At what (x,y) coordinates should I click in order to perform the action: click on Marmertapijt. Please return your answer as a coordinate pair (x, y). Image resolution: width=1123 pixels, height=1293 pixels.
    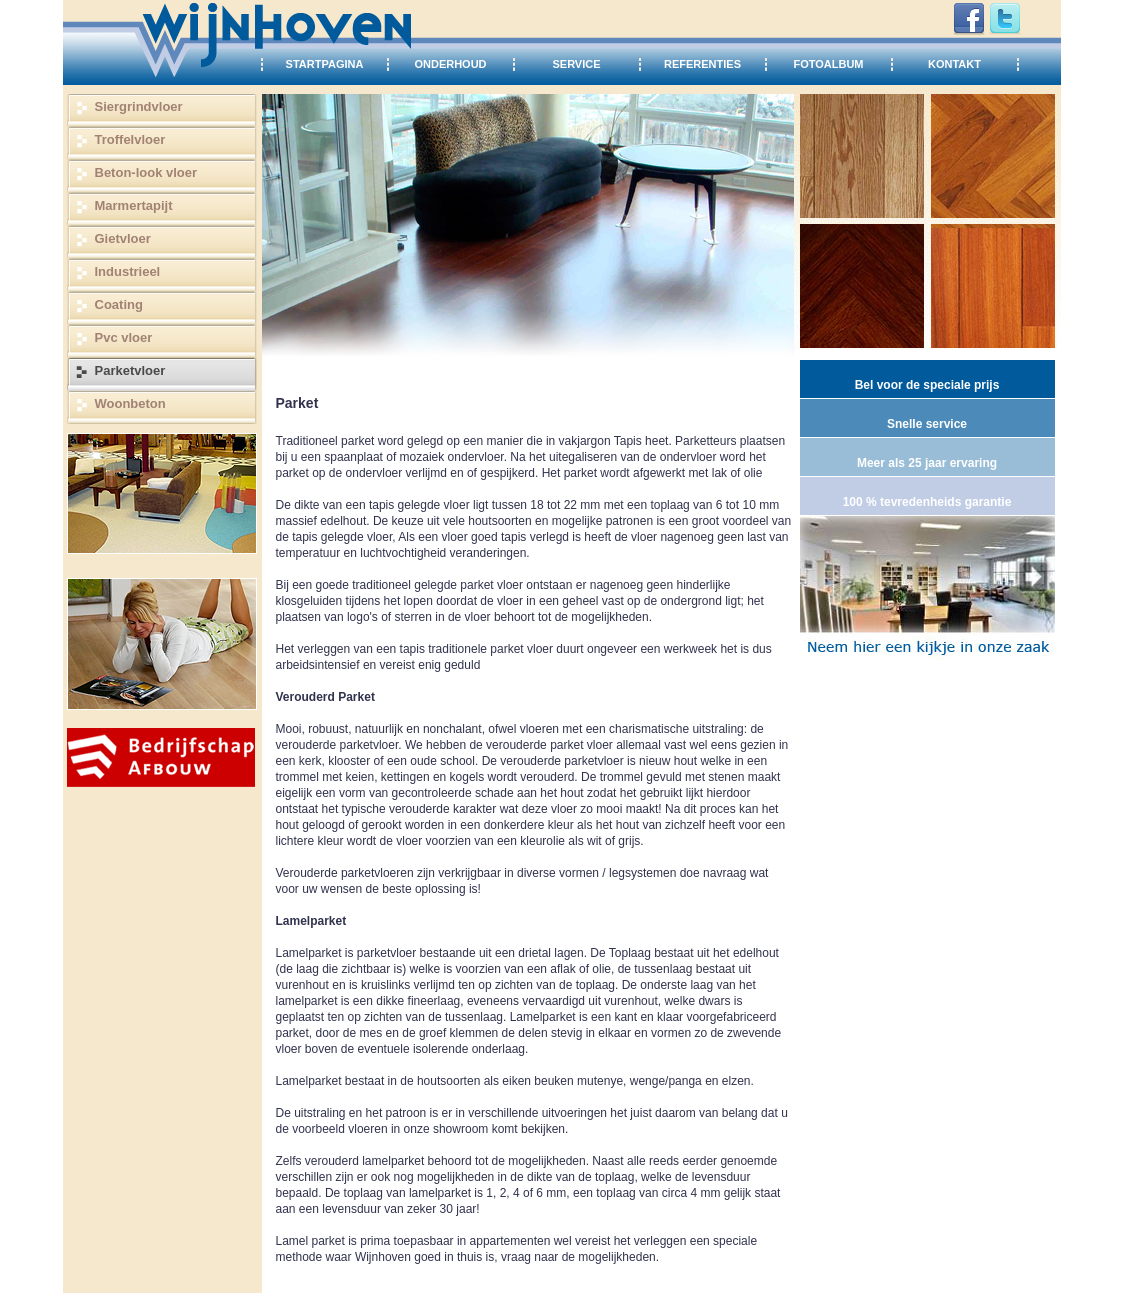
    Looking at the image, I should click on (134, 205).